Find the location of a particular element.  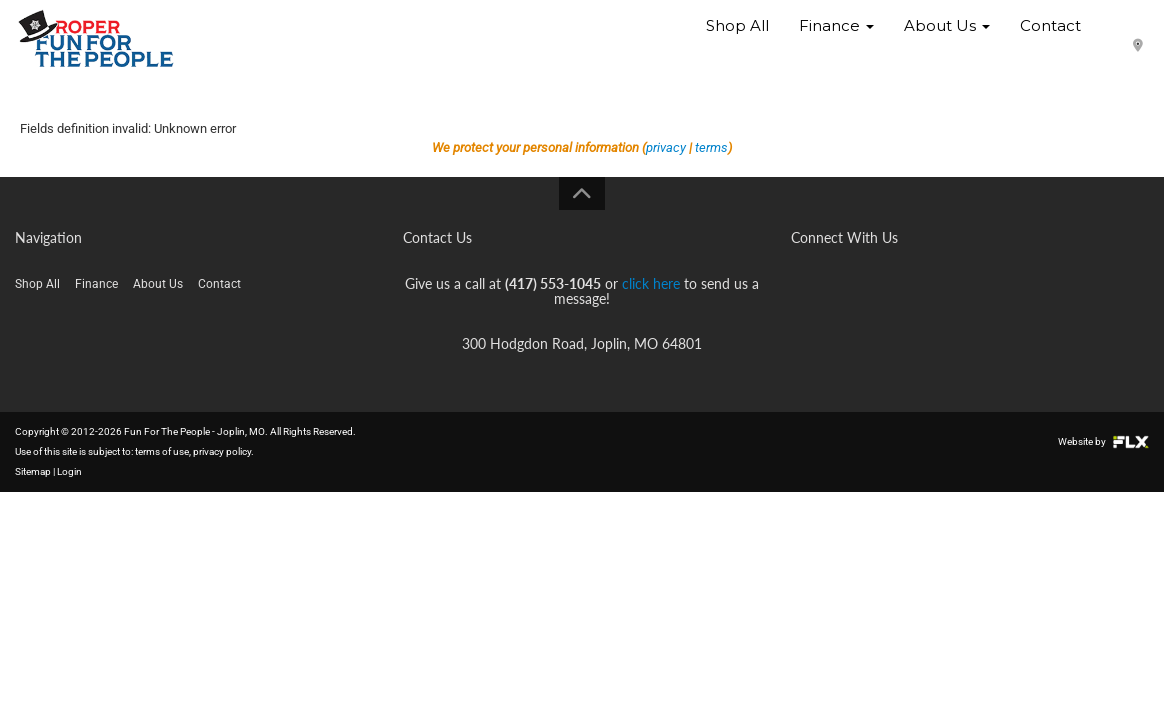

privacy policy is located at coordinates (222, 451).